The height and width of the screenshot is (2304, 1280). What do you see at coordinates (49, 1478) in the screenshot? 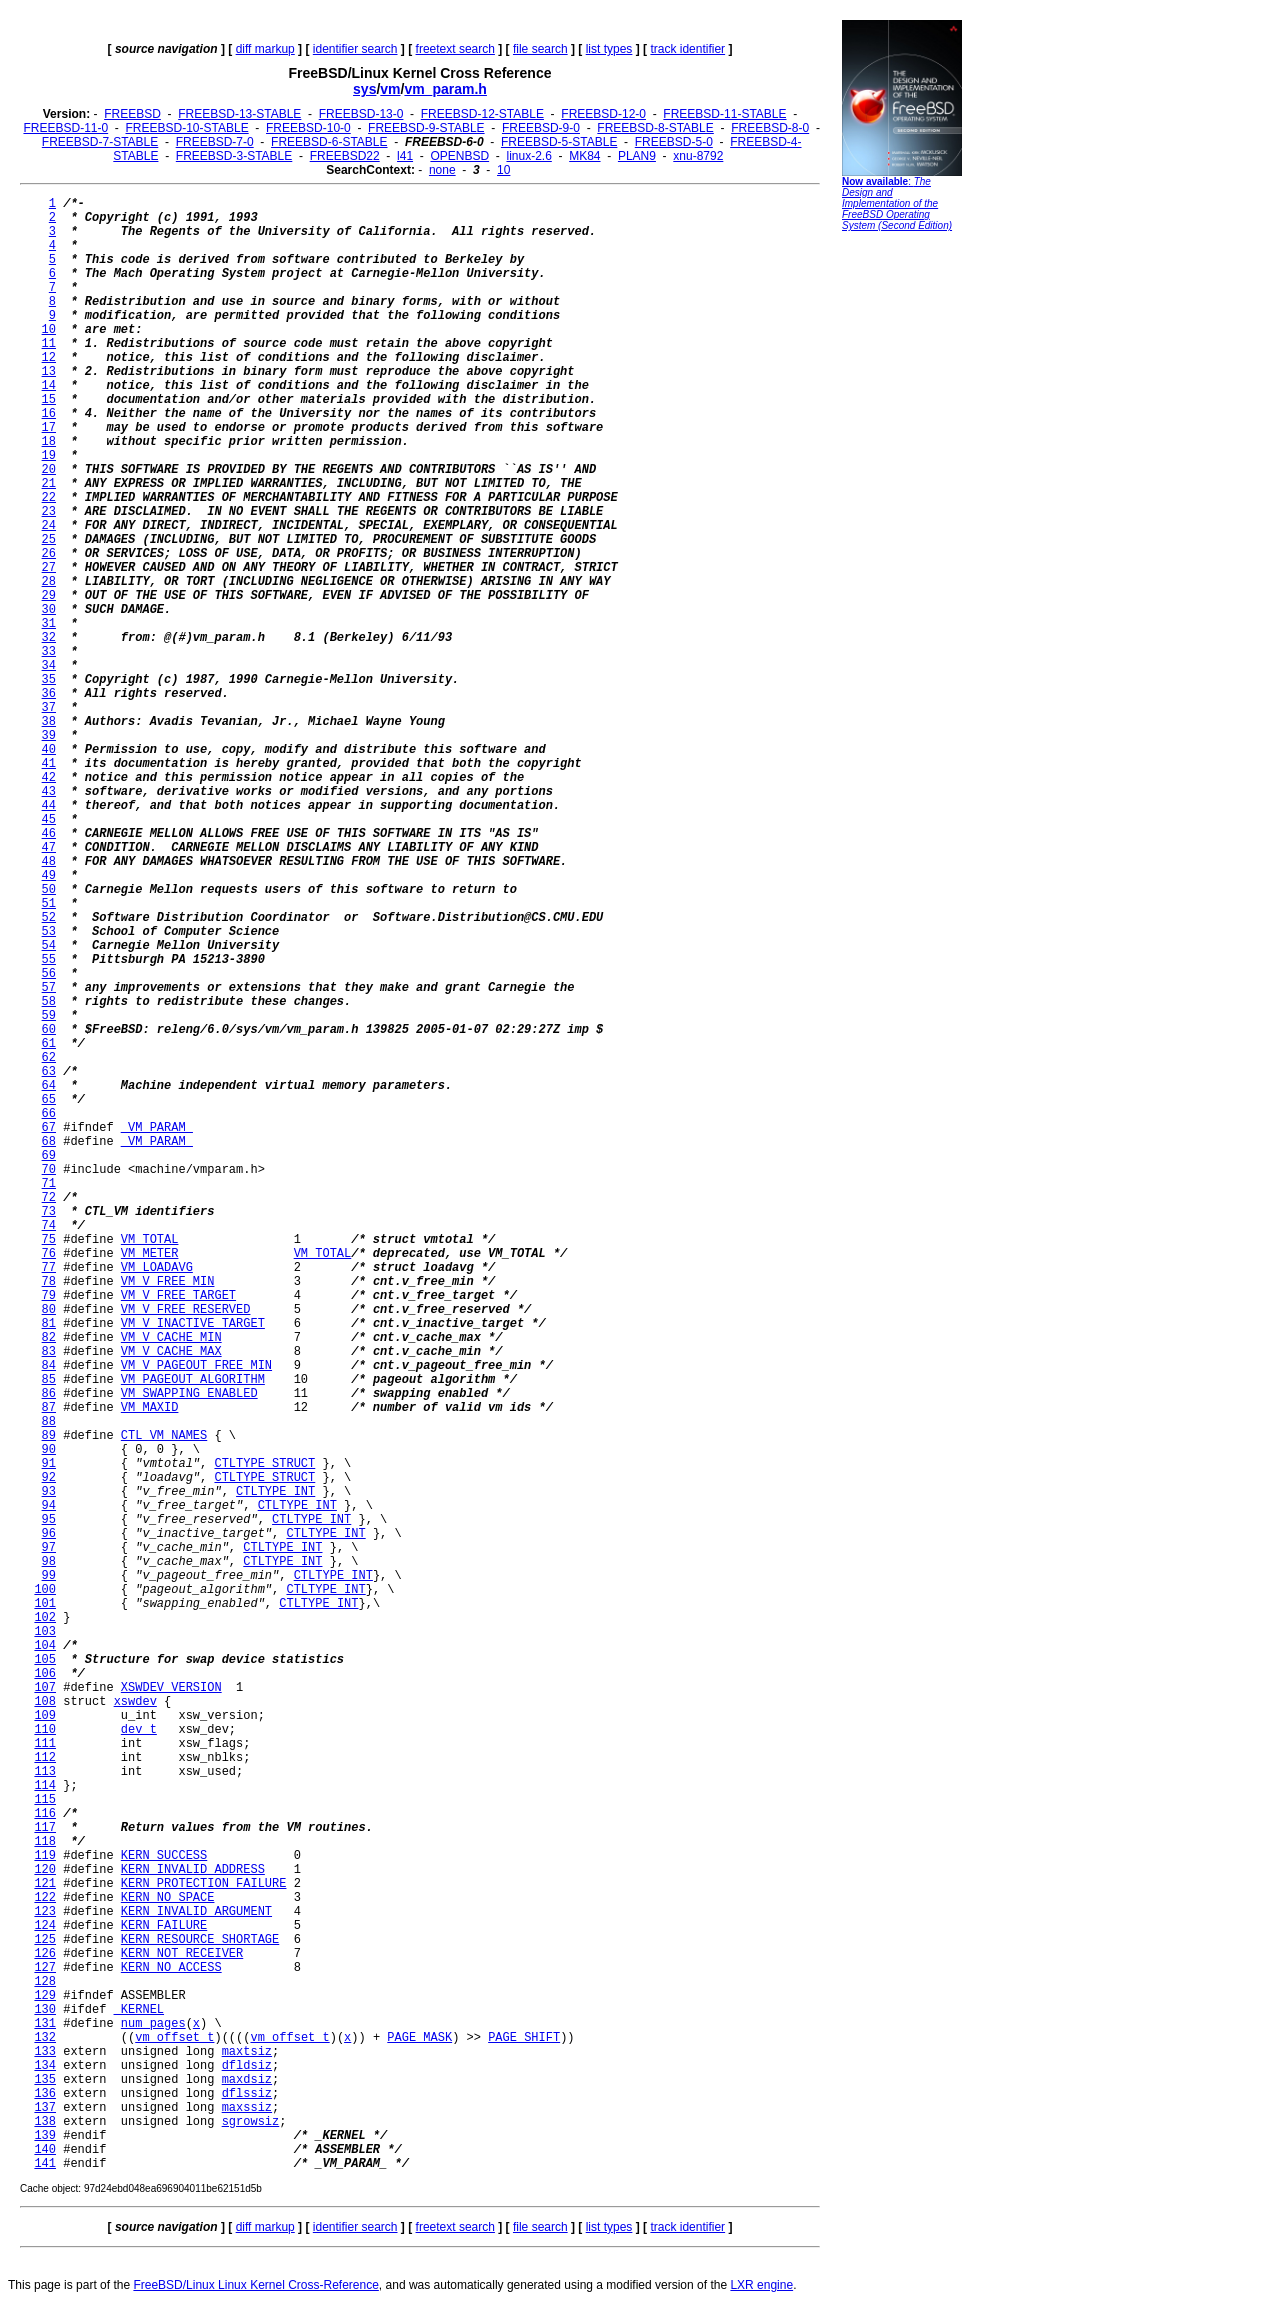
I see `92` at bounding box center [49, 1478].